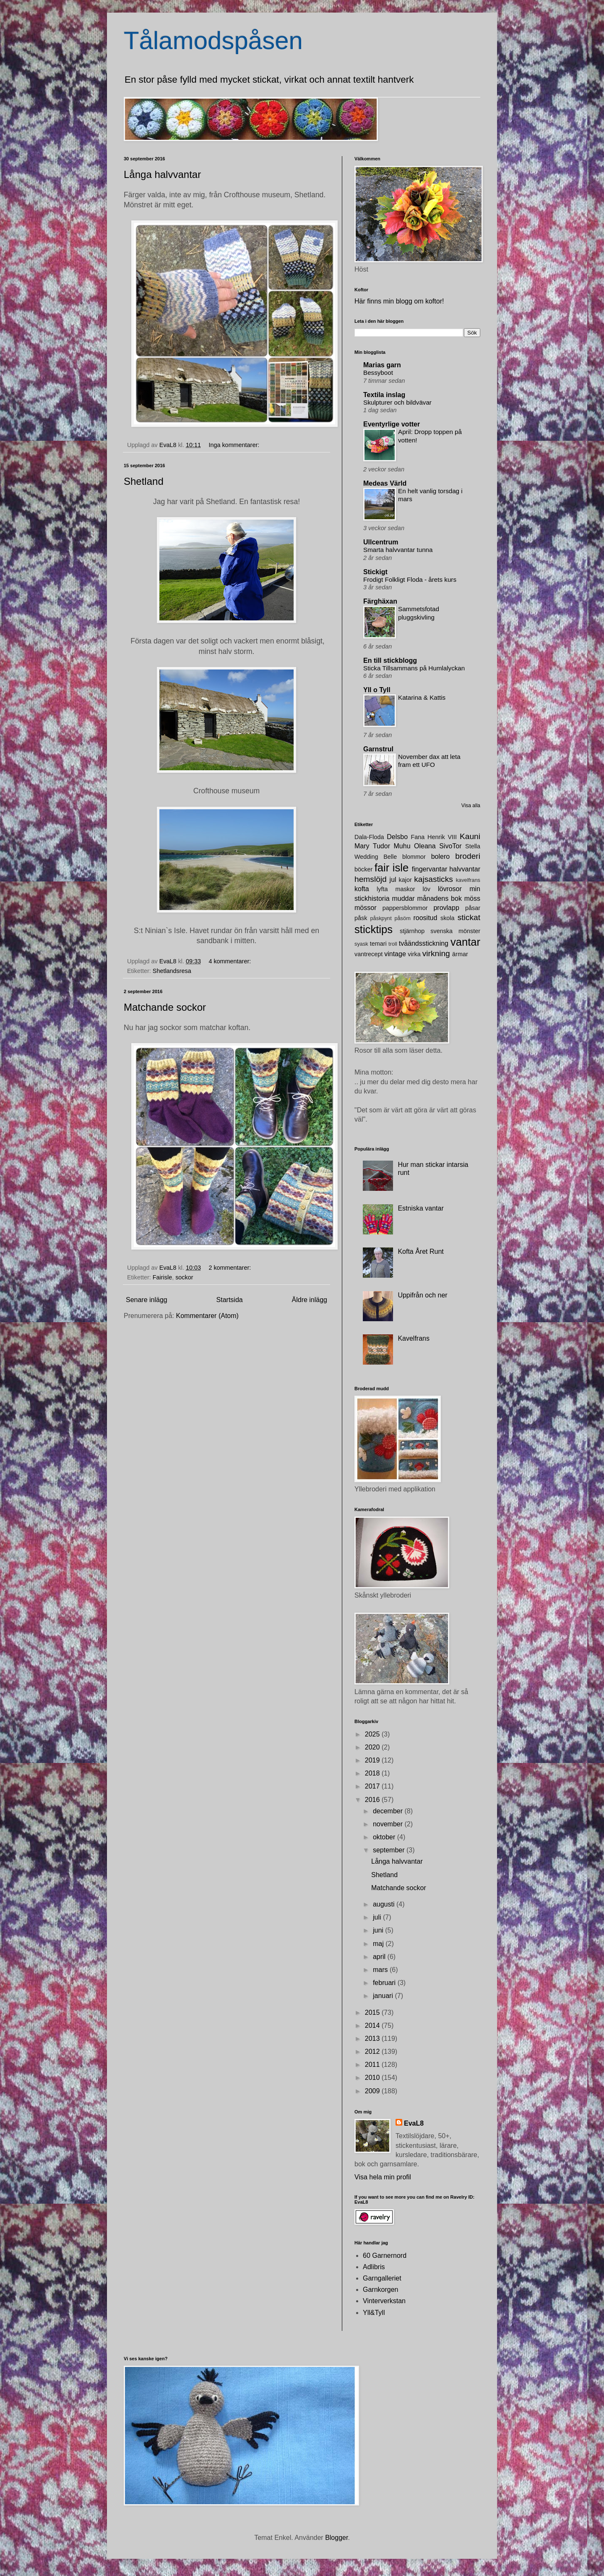 This screenshot has height=2576, width=604. Describe the element at coordinates (162, 1277) in the screenshot. I see `Fairisle` at that location.